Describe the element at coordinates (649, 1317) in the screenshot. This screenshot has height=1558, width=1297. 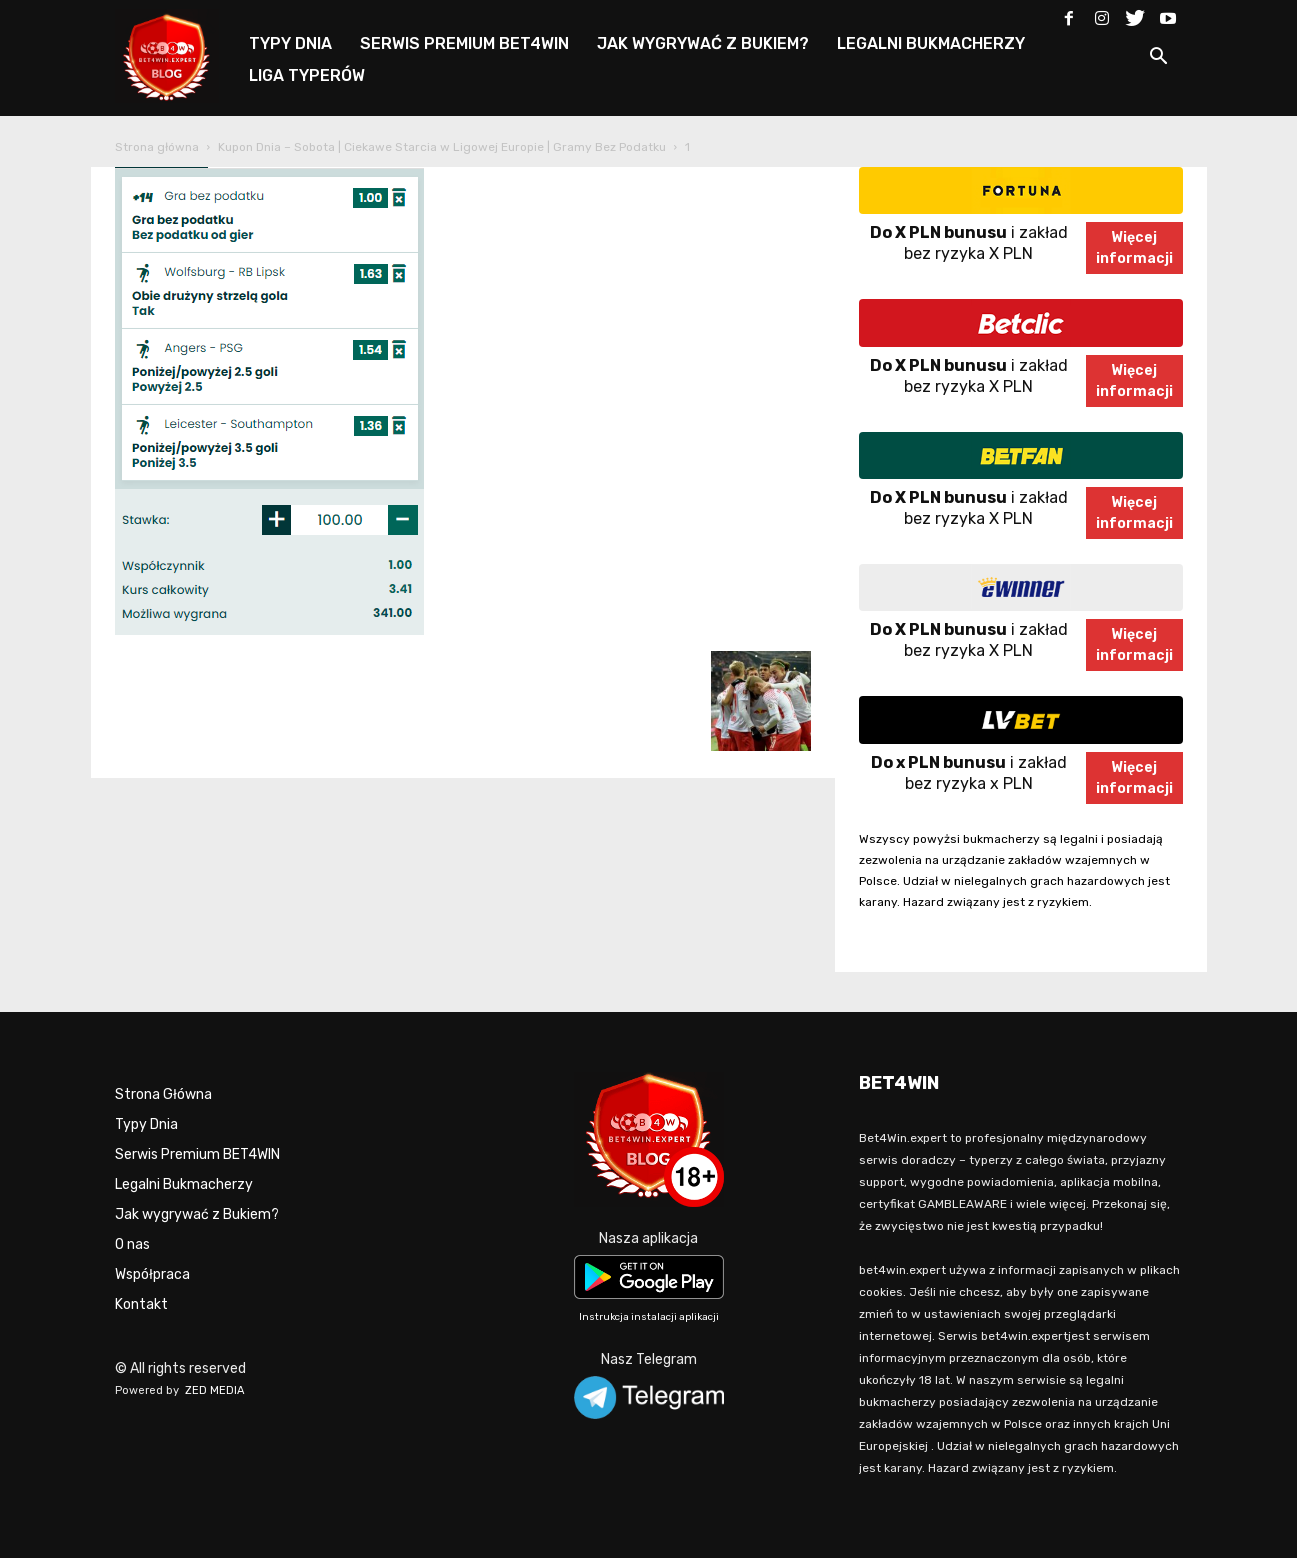
I see `Instrukcja instalacji aplikacji` at that location.